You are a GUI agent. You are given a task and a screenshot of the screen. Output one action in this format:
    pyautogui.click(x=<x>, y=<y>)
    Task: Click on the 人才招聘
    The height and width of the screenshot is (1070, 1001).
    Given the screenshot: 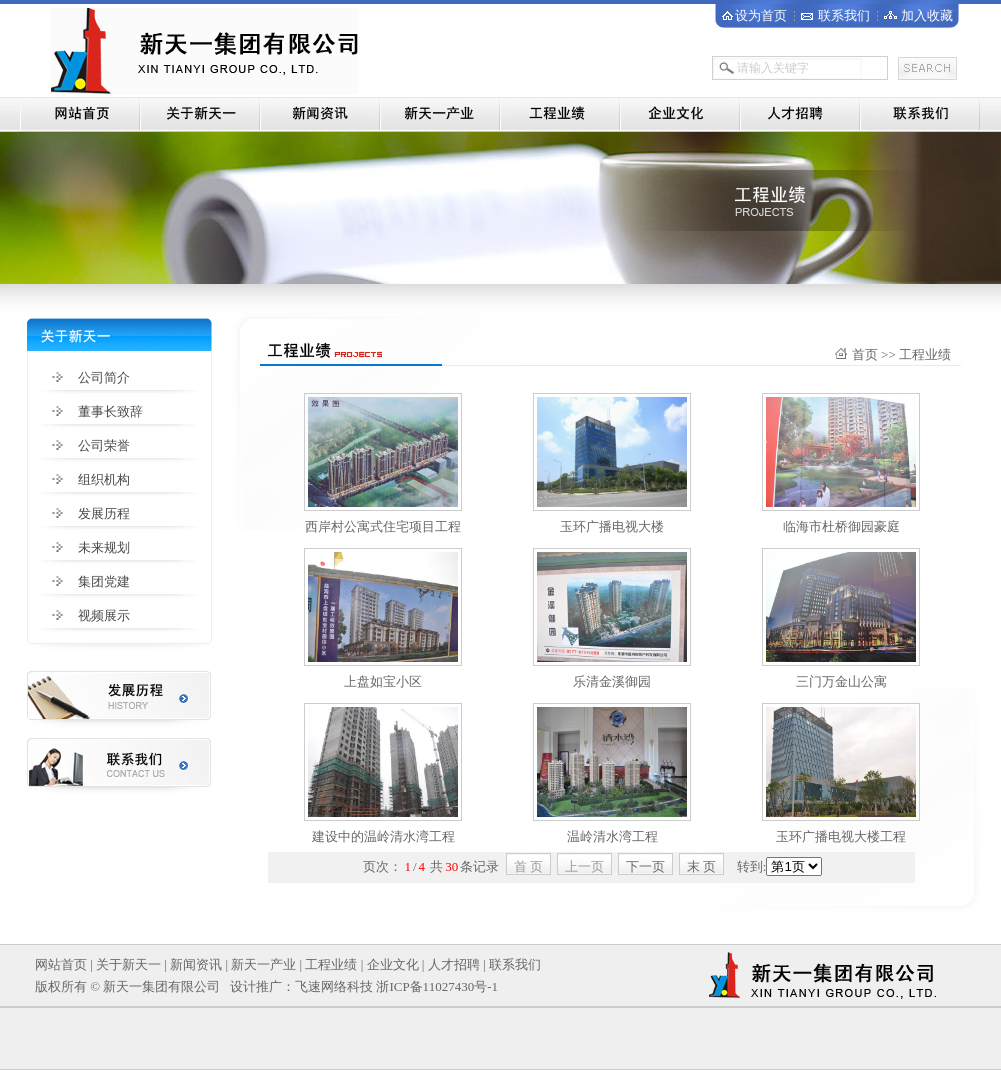 What is the action you would take?
    pyautogui.click(x=454, y=964)
    